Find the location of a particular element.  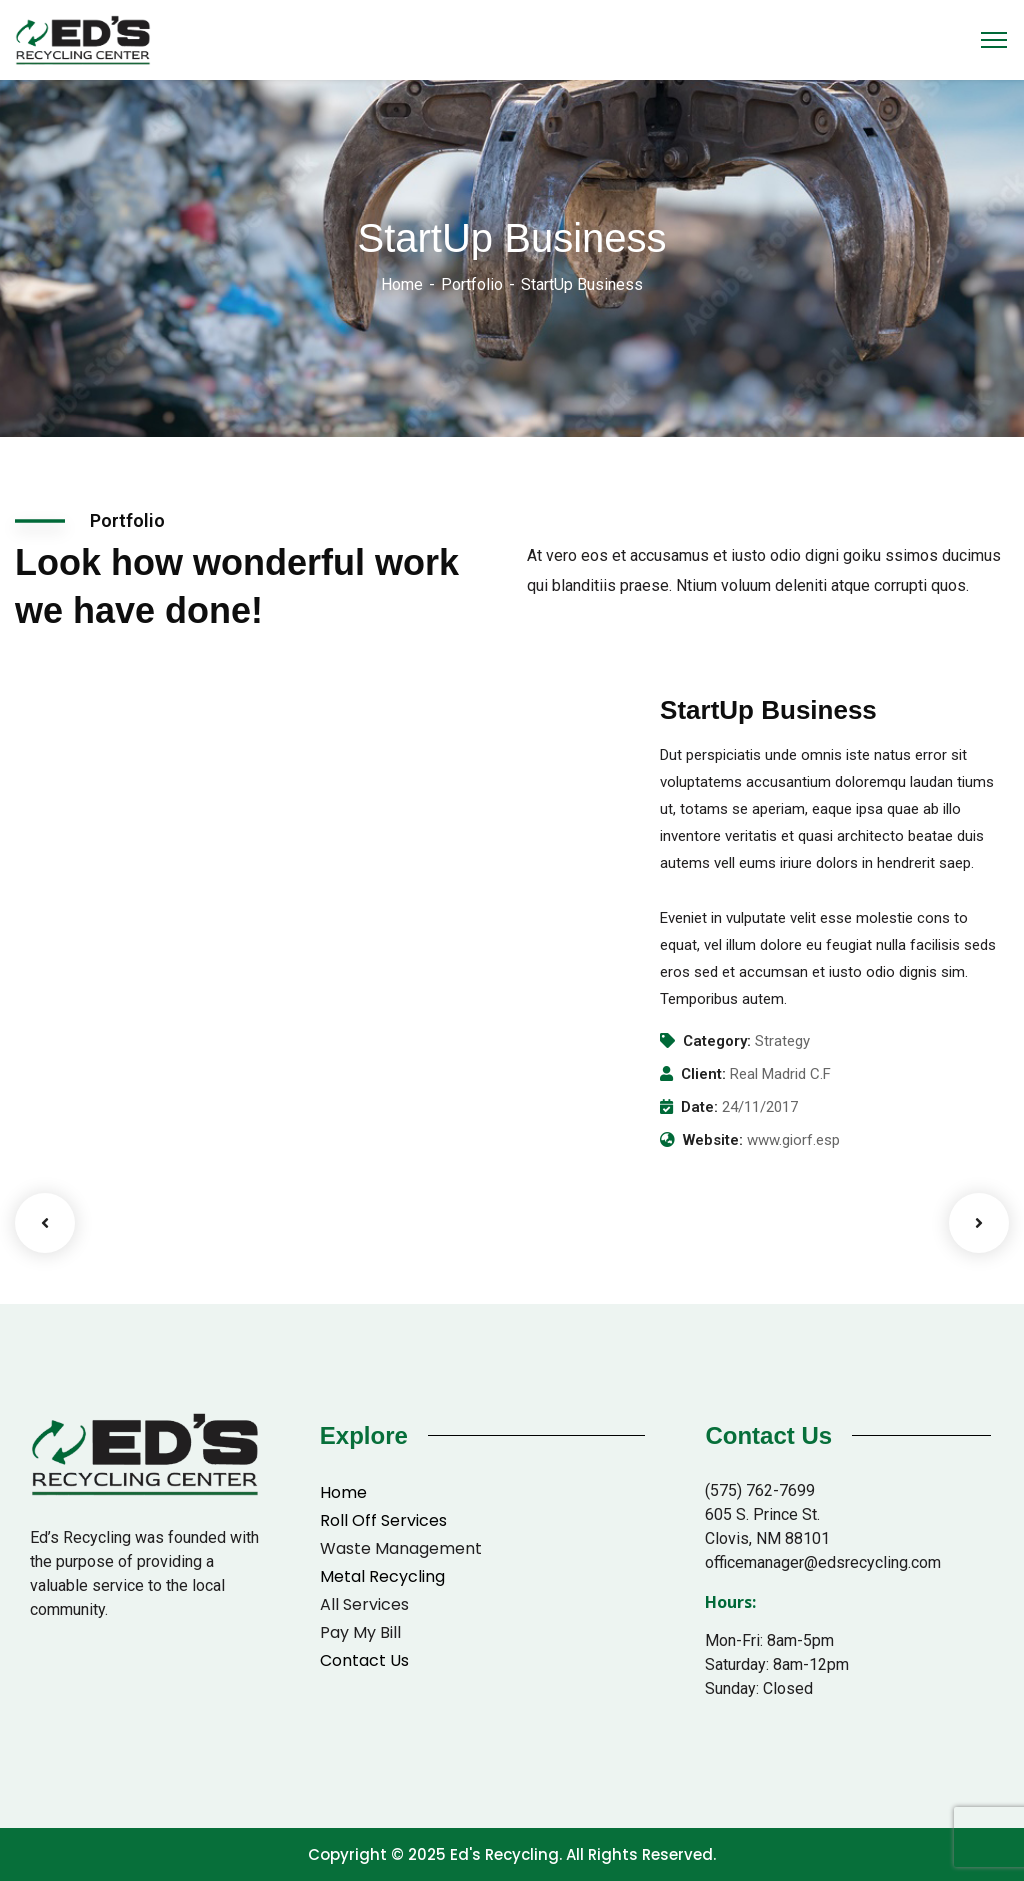

Pay My Bill is located at coordinates (360, 1632).